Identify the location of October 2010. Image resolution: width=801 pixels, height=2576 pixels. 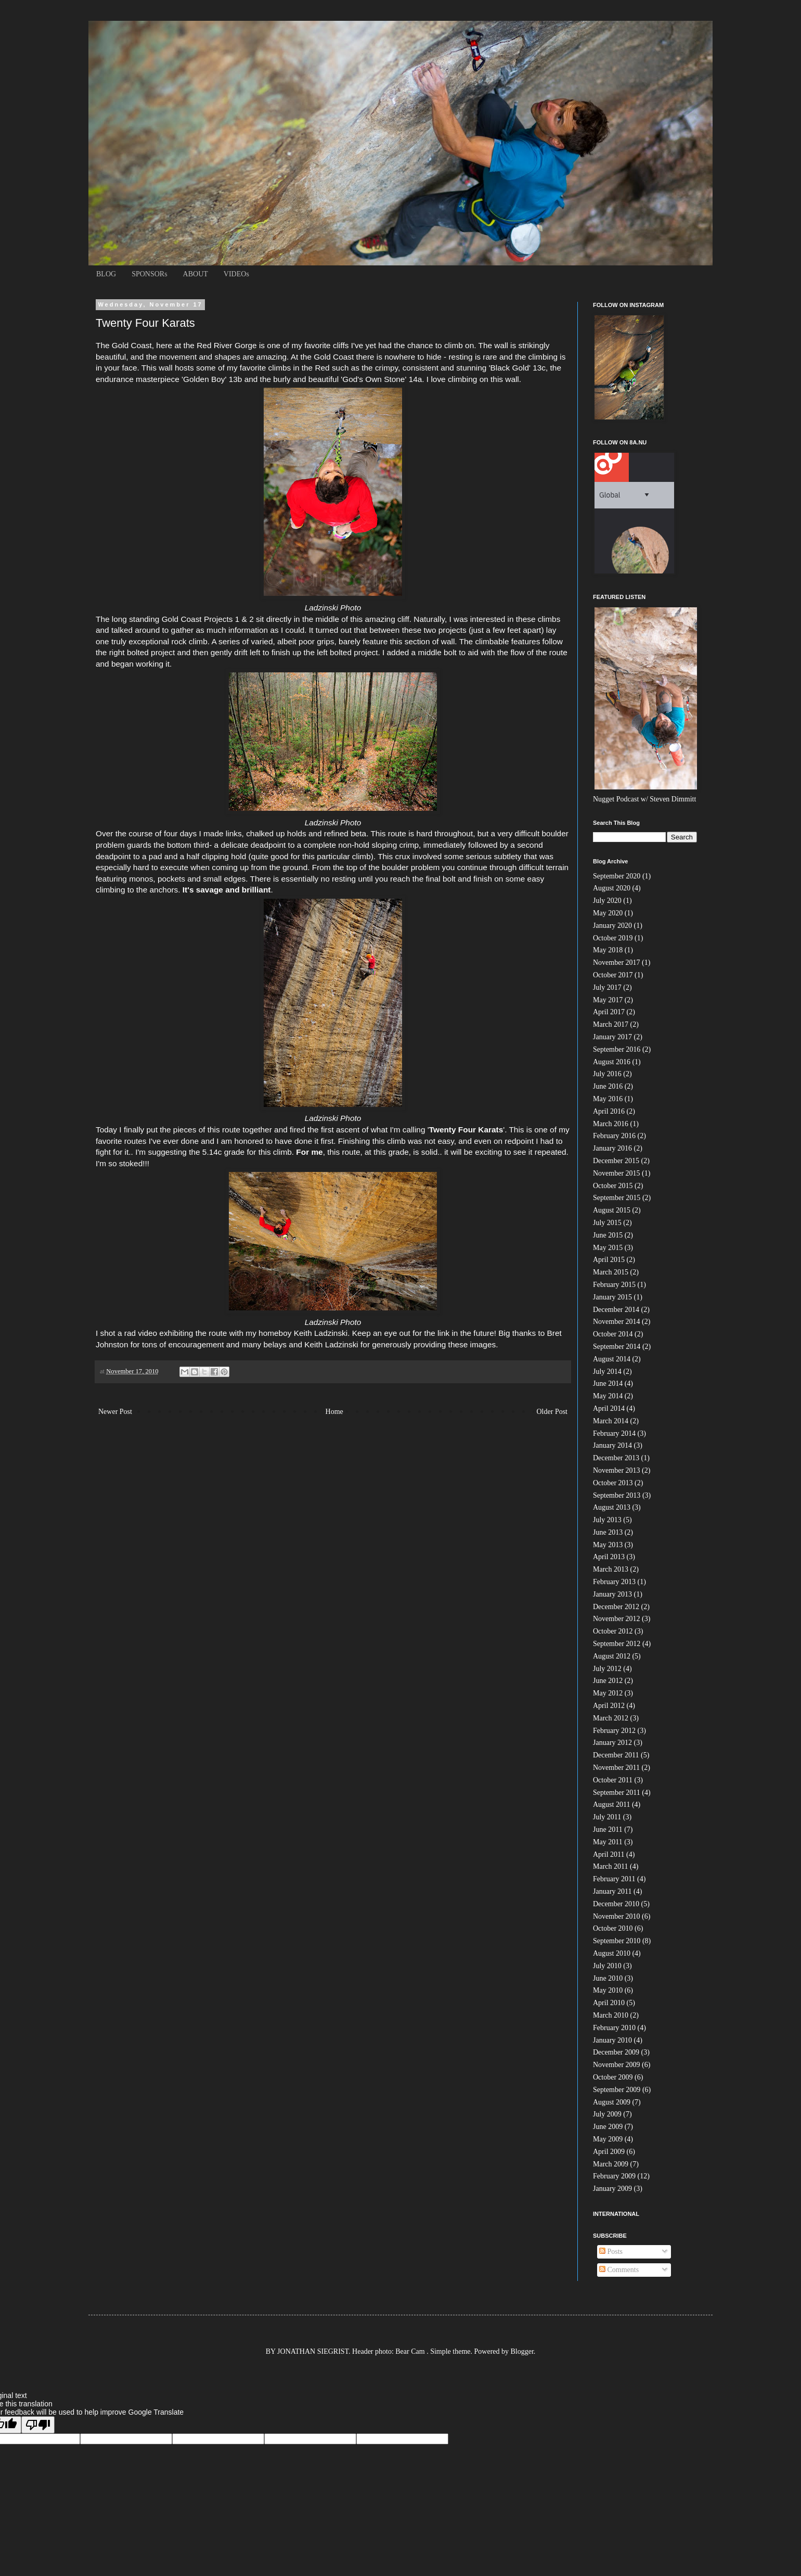
(613, 1928).